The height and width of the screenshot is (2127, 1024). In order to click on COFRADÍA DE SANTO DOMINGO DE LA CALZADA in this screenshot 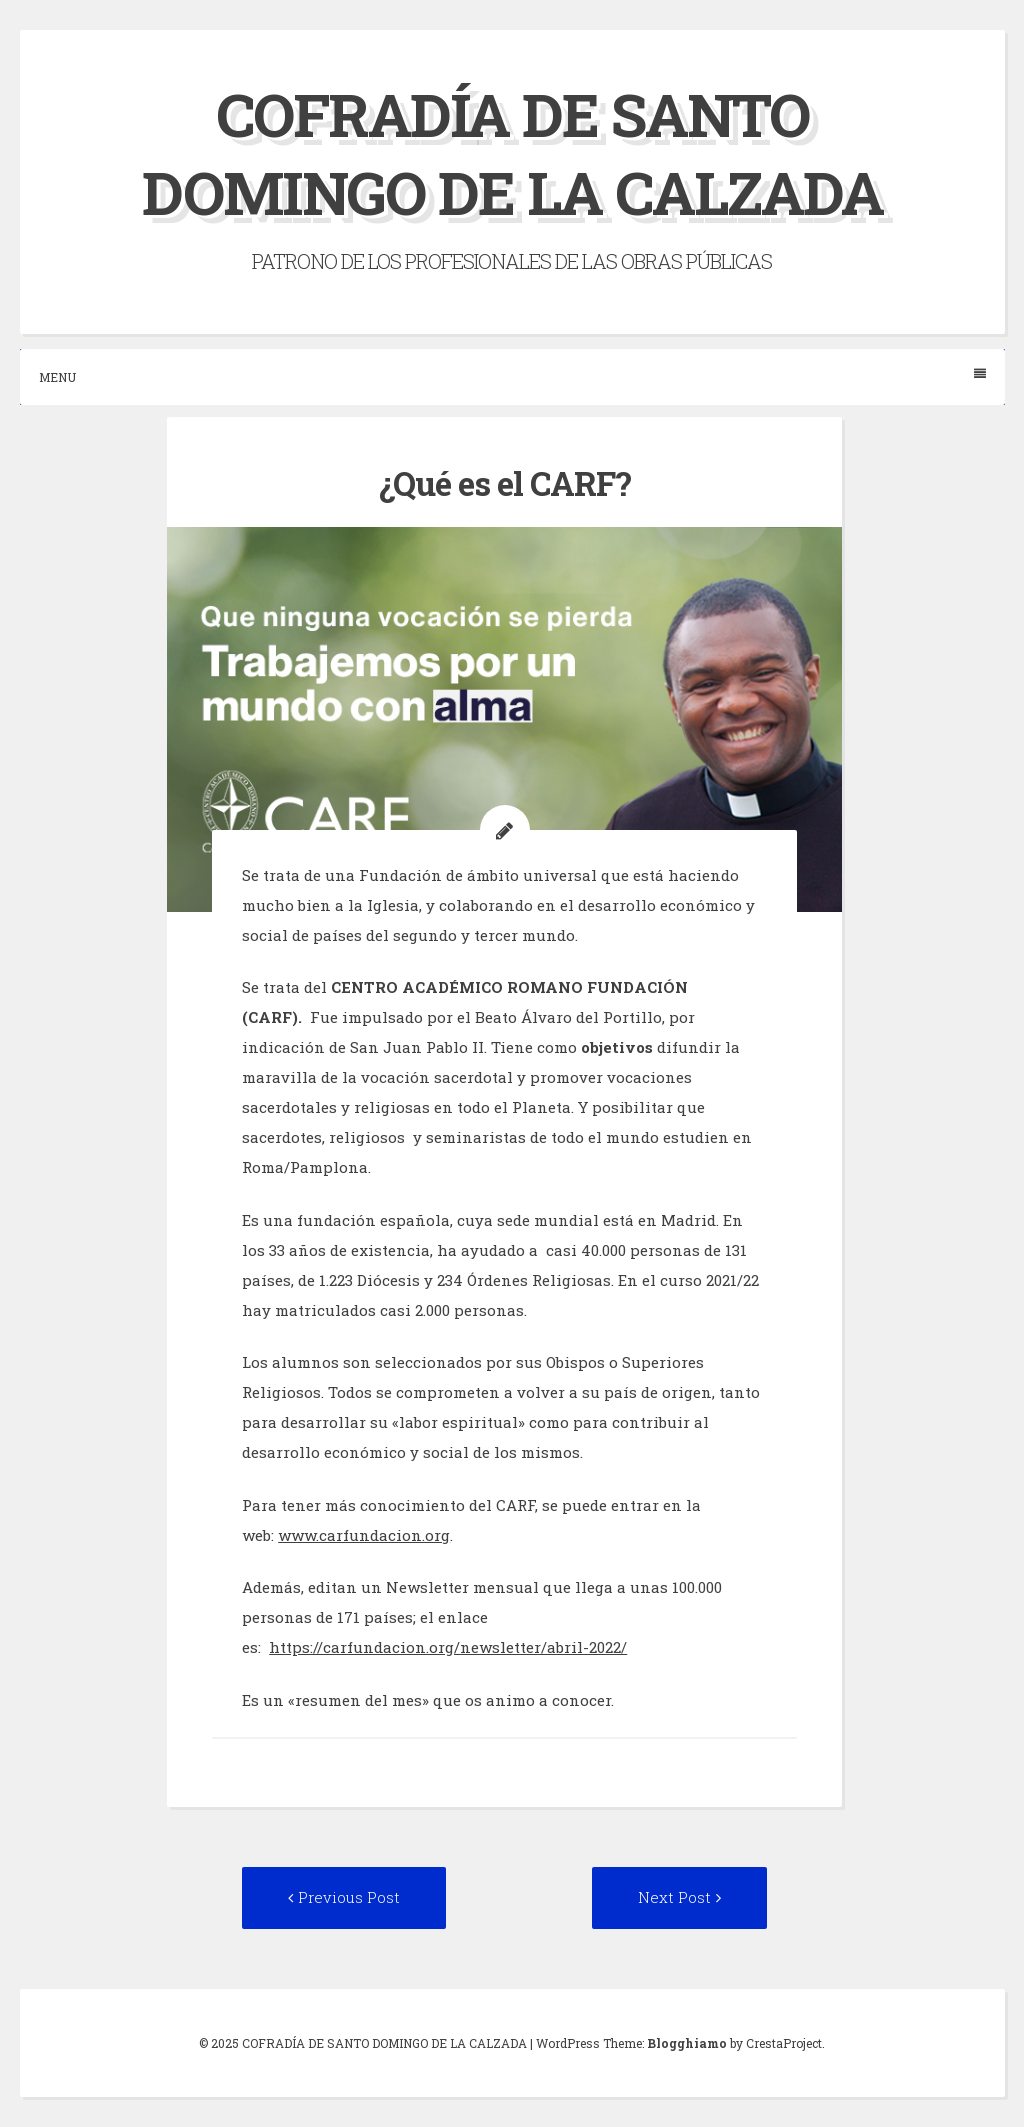, I will do `click(512, 152)`.